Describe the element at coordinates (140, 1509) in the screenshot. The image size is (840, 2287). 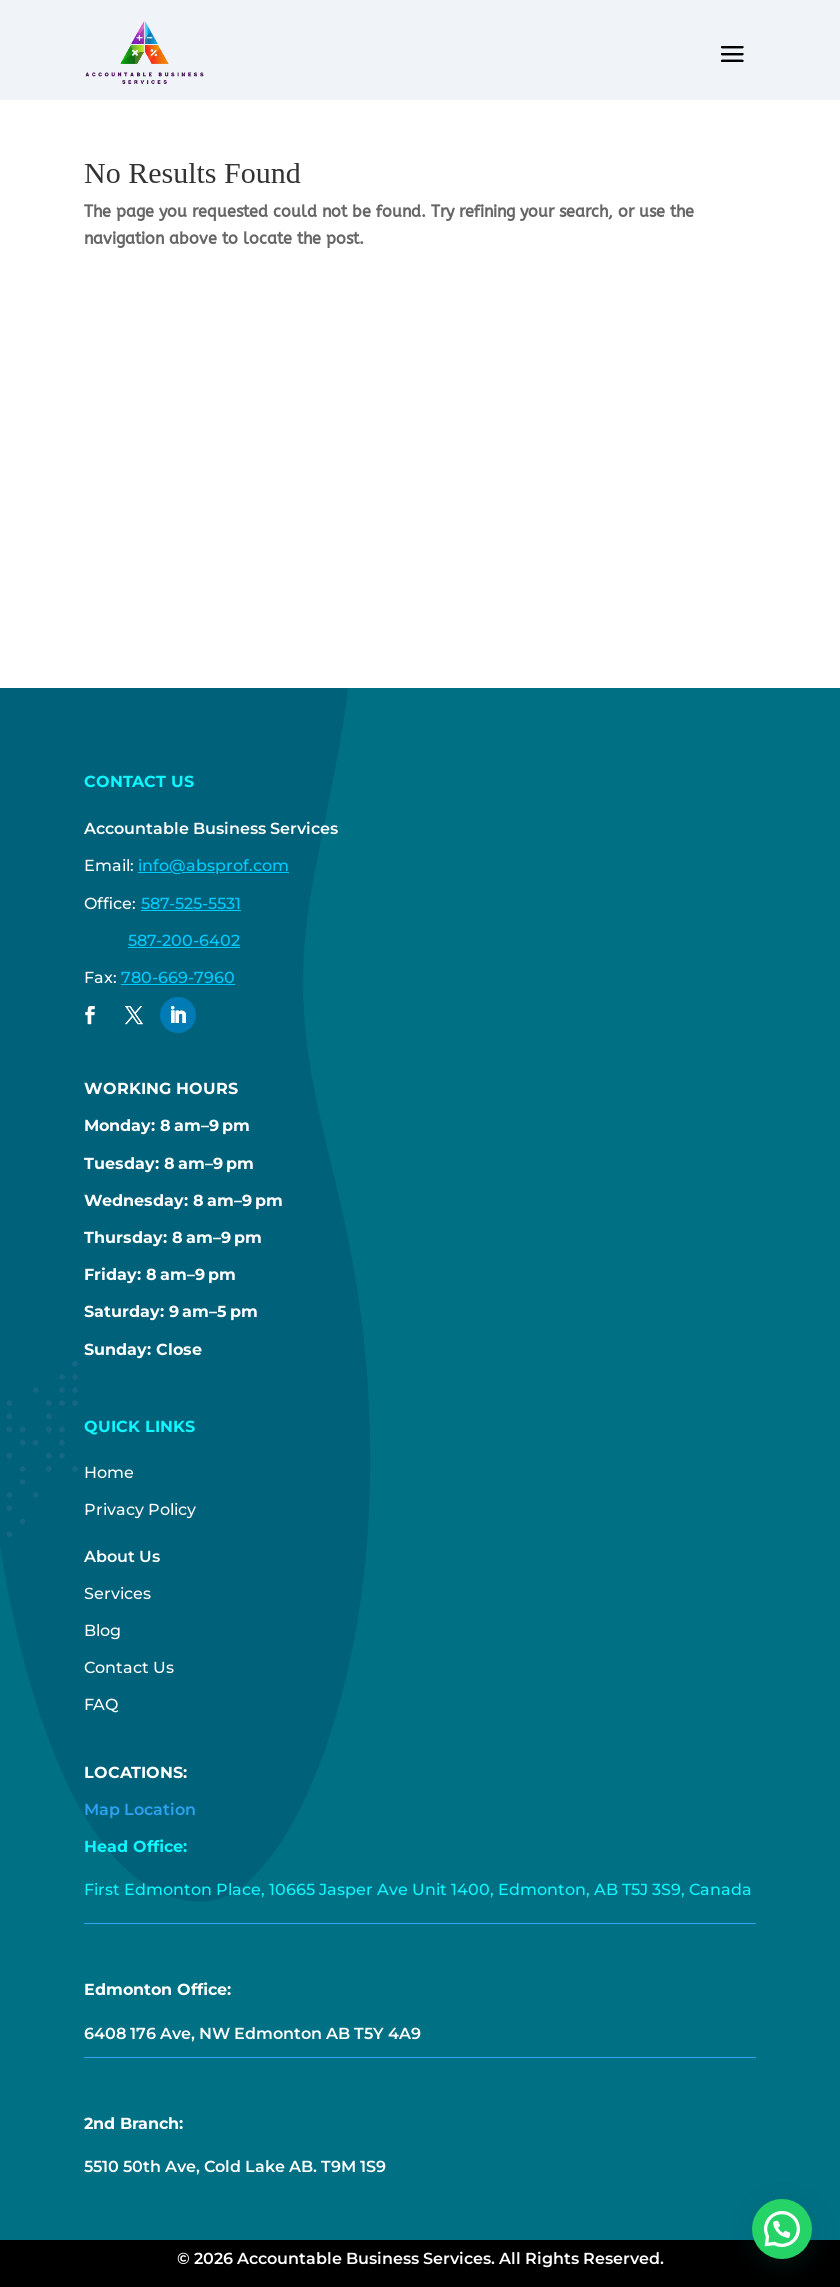
I see `Privacy Policy` at that location.